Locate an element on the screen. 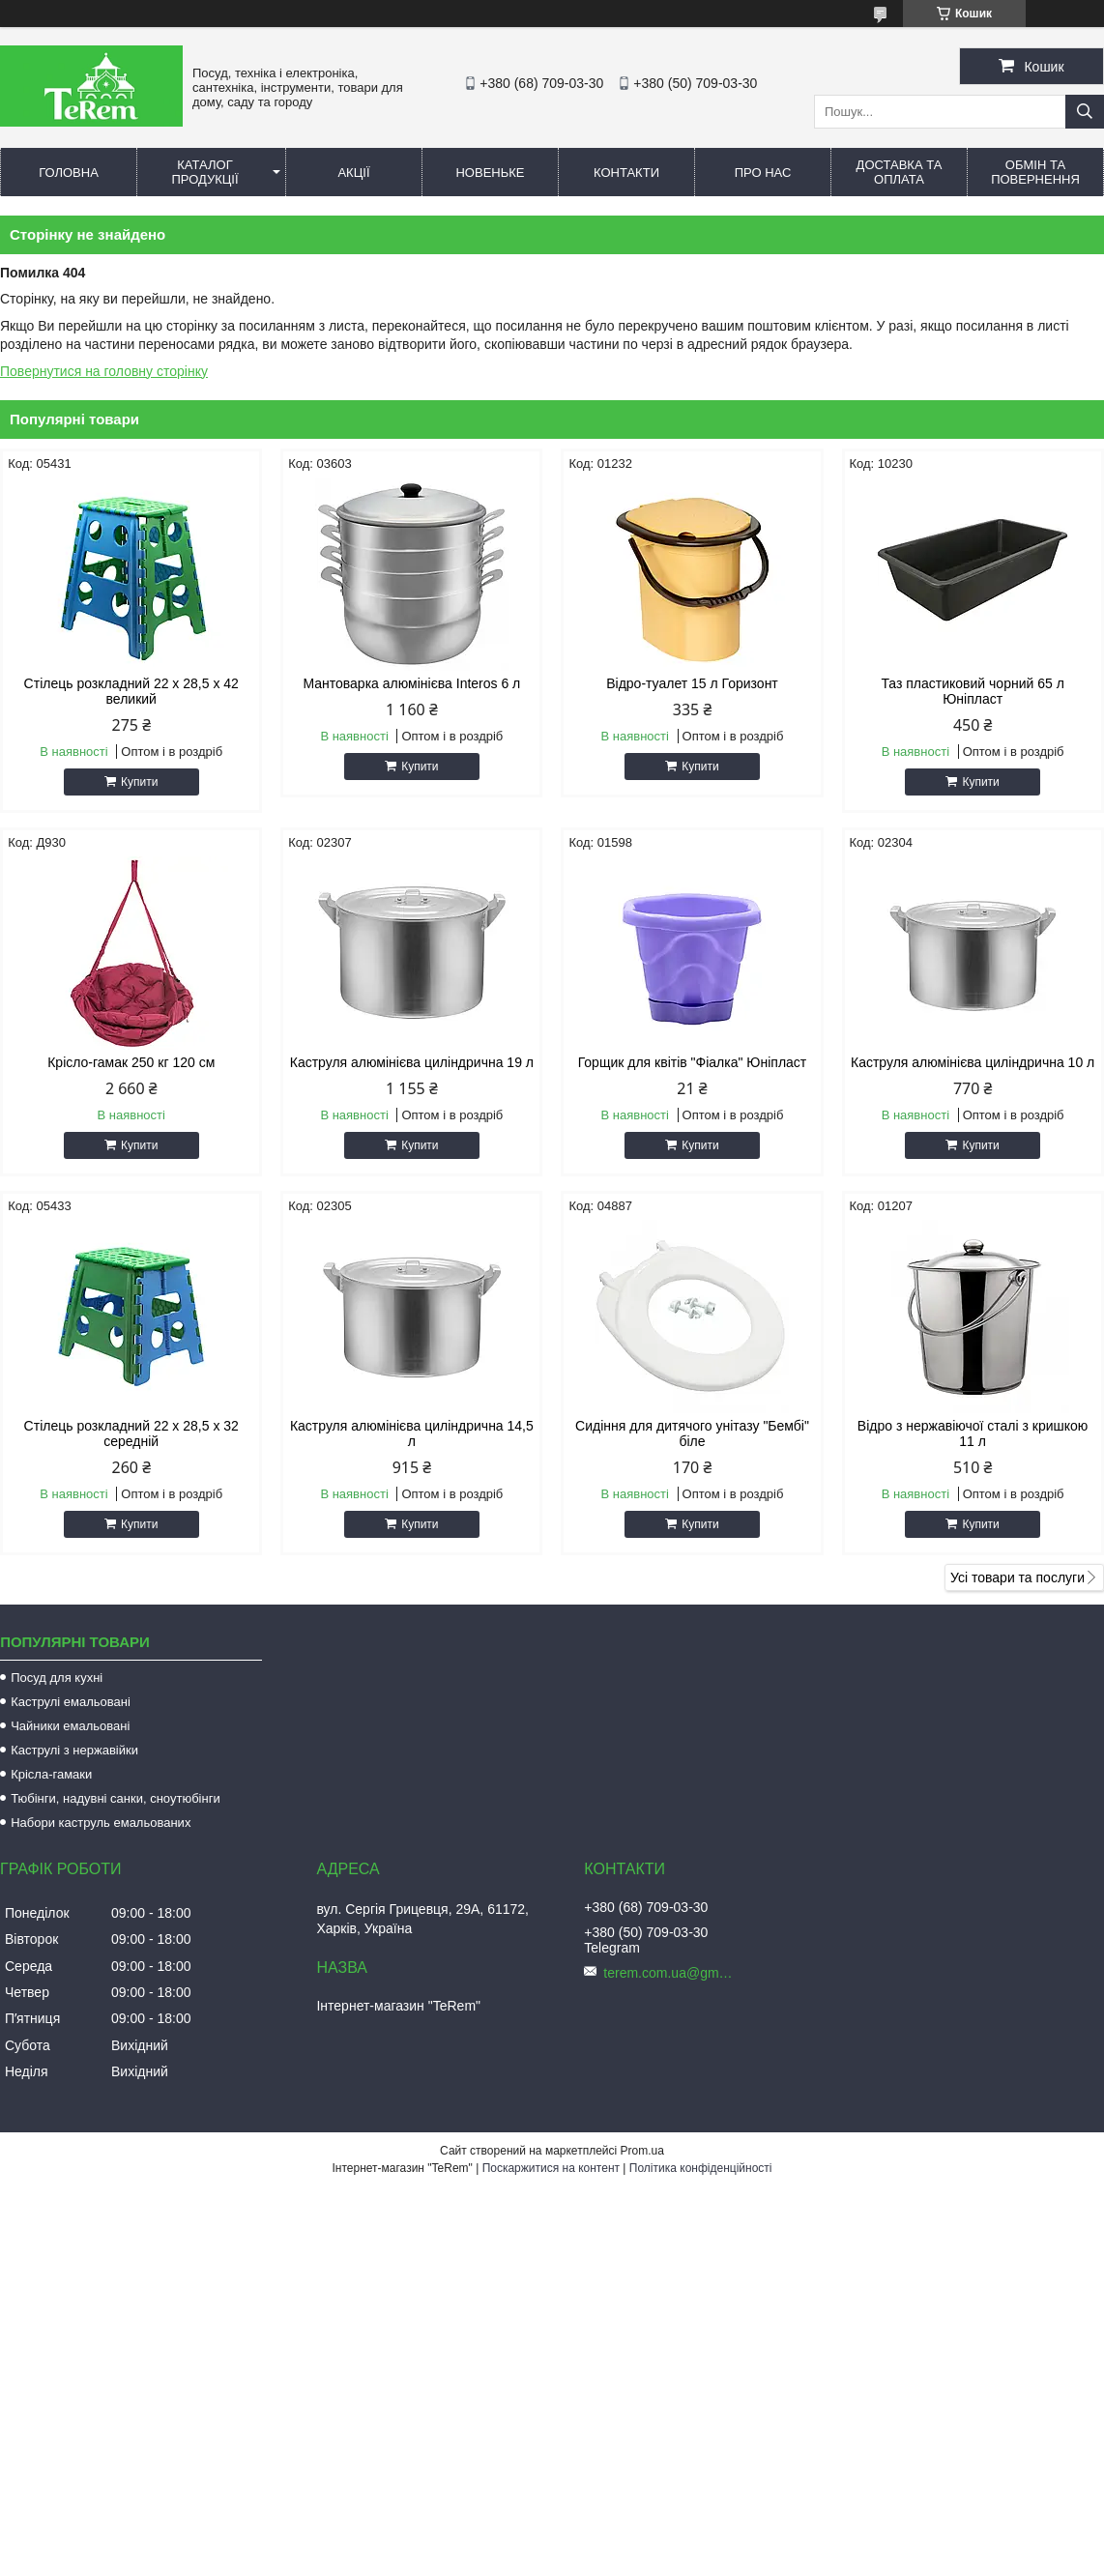 The width and height of the screenshot is (1104, 2576). Доставка та оплата is located at coordinates (900, 172).